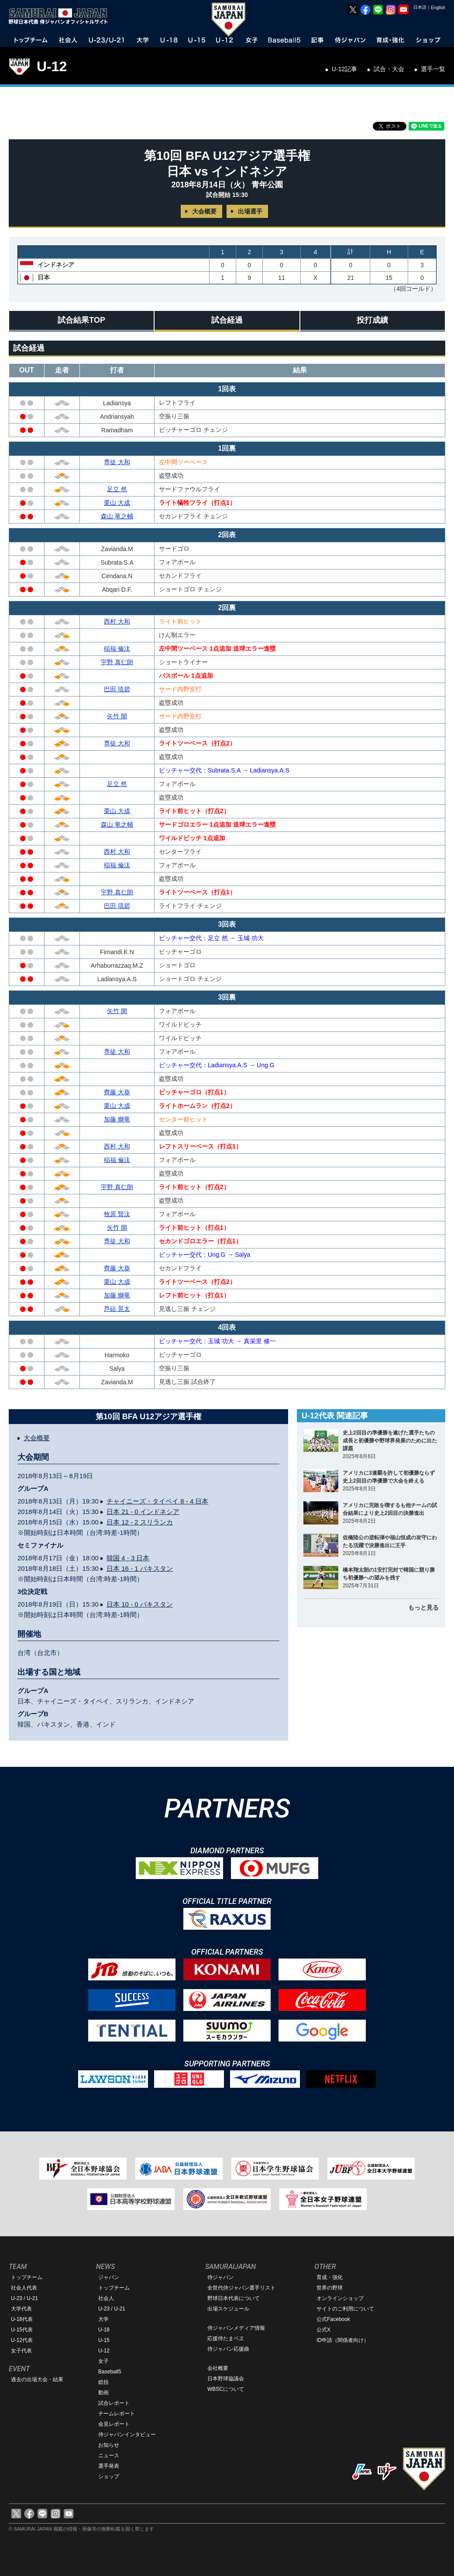  I want to click on チームレポート, so click(116, 2413).